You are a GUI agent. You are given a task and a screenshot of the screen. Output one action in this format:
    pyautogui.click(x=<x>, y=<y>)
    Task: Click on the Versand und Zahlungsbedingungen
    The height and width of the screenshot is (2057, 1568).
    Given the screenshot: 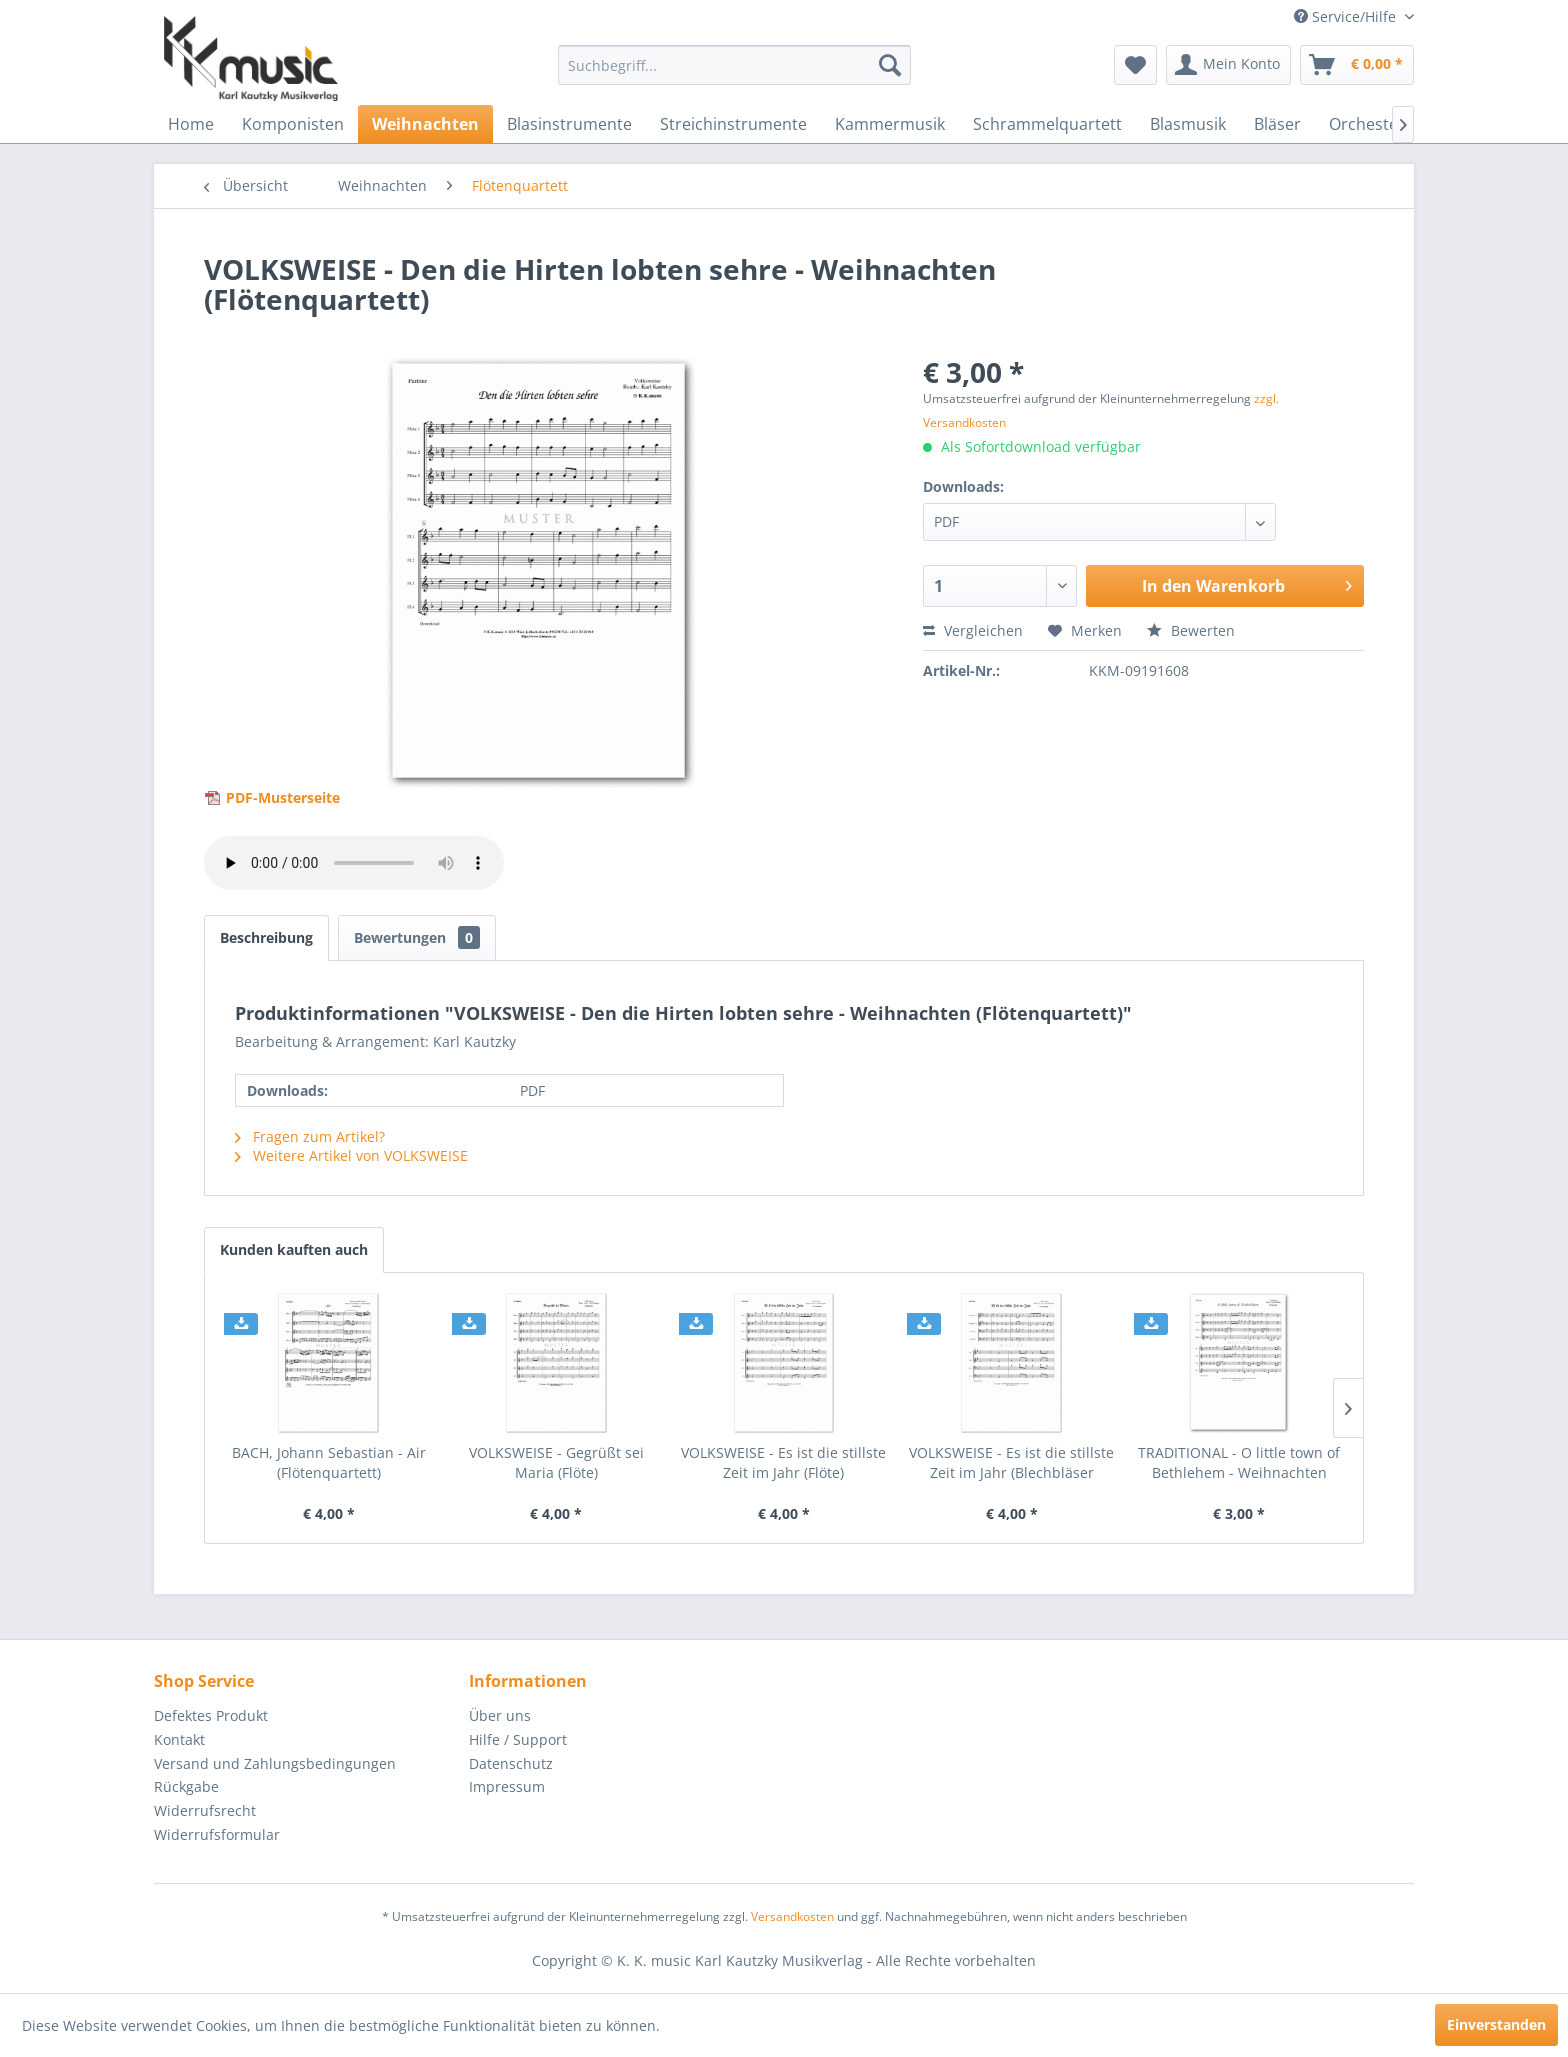 What is the action you would take?
    pyautogui.click(x=275, y=1763)
    